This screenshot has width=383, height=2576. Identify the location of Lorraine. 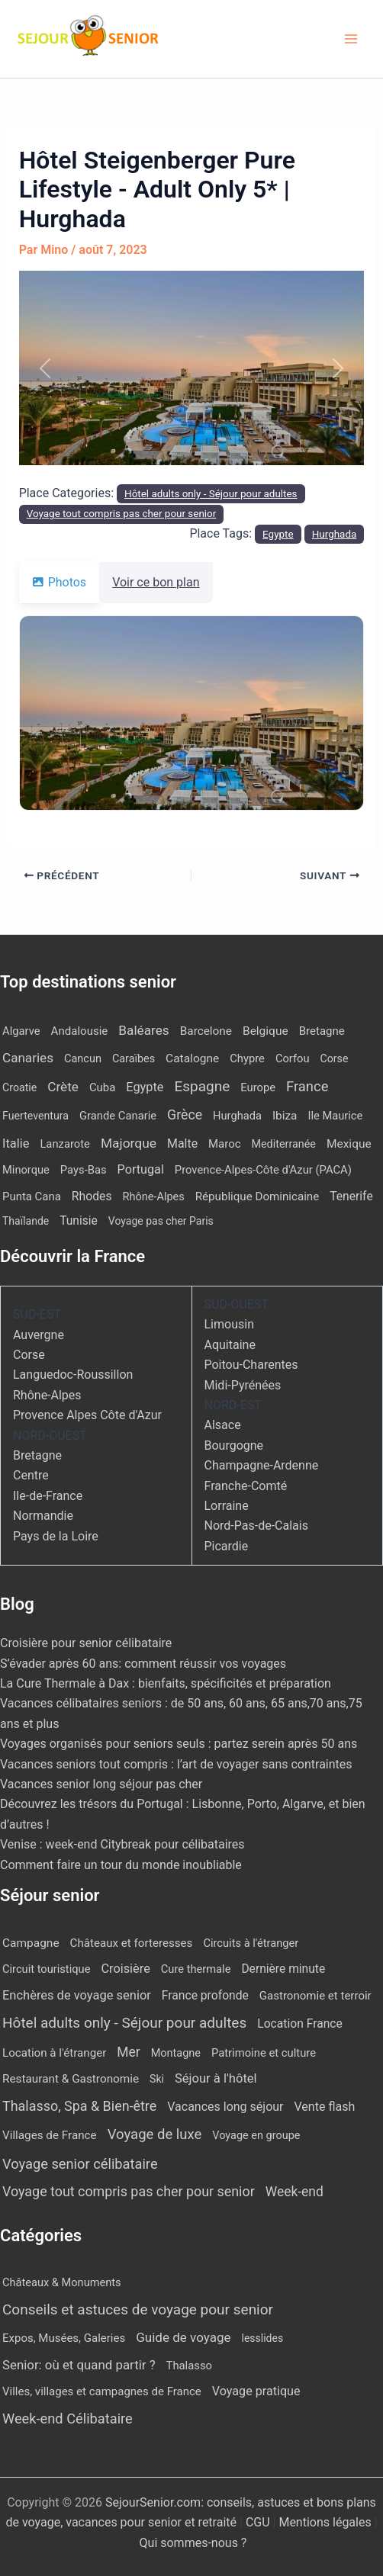
(226, 1505).